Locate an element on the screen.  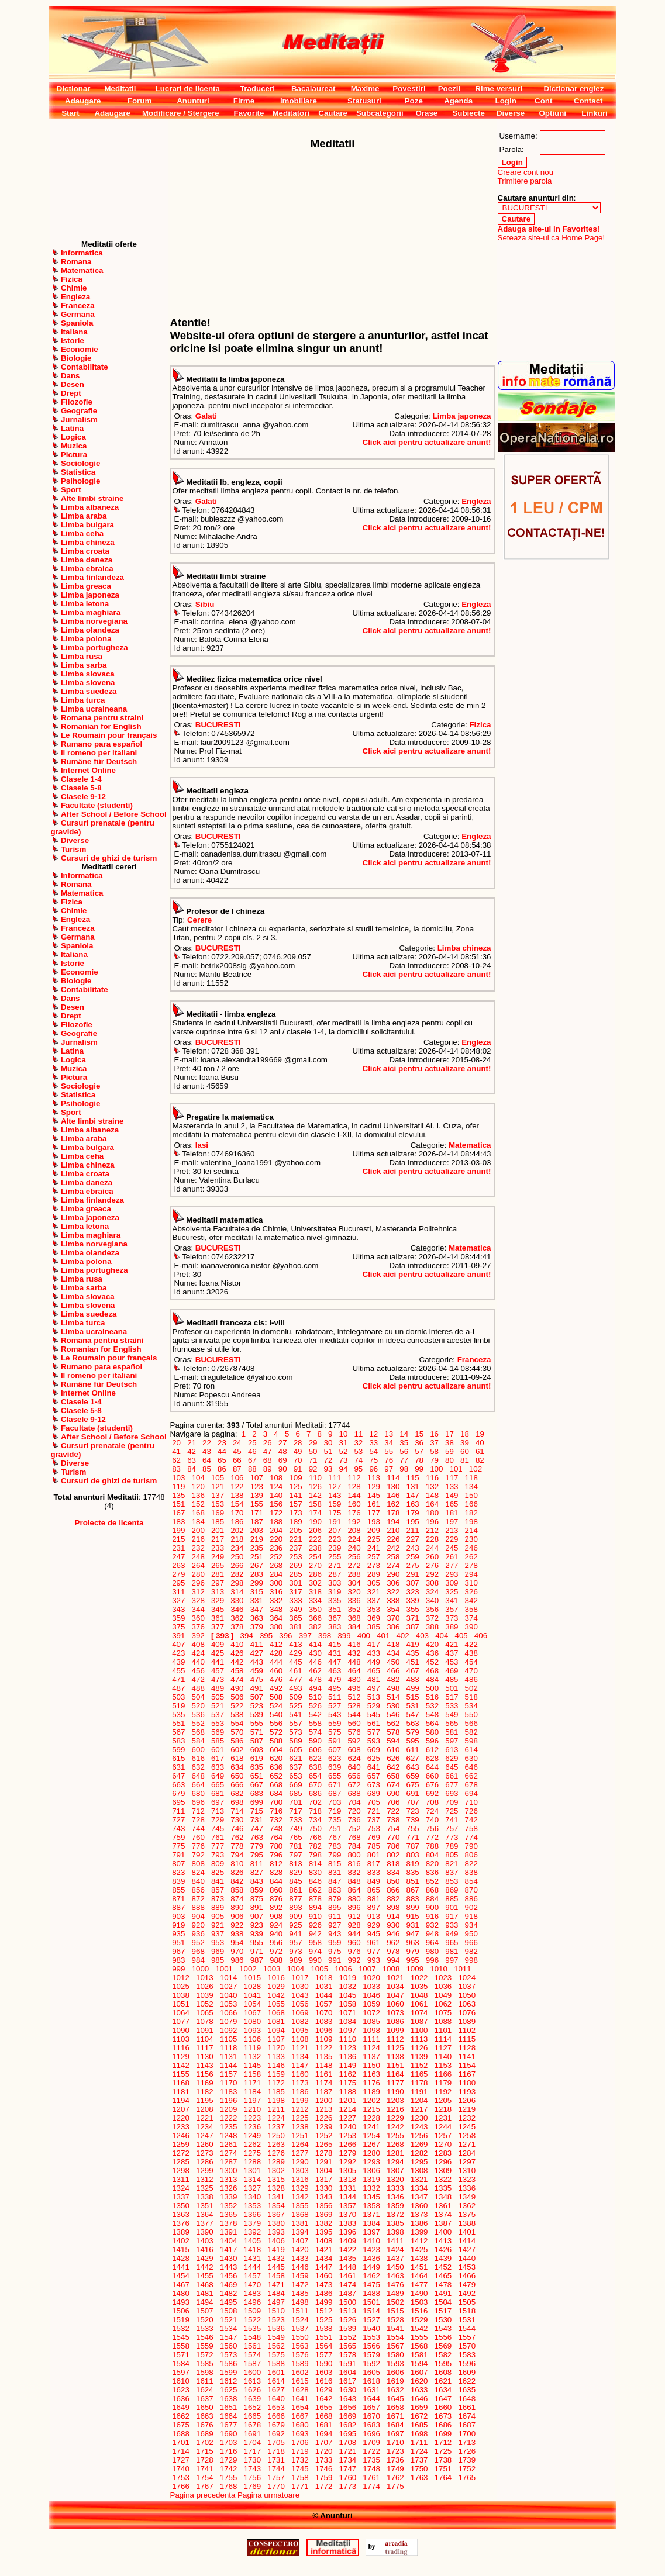
1253 is located at coordinates (348, 2135).